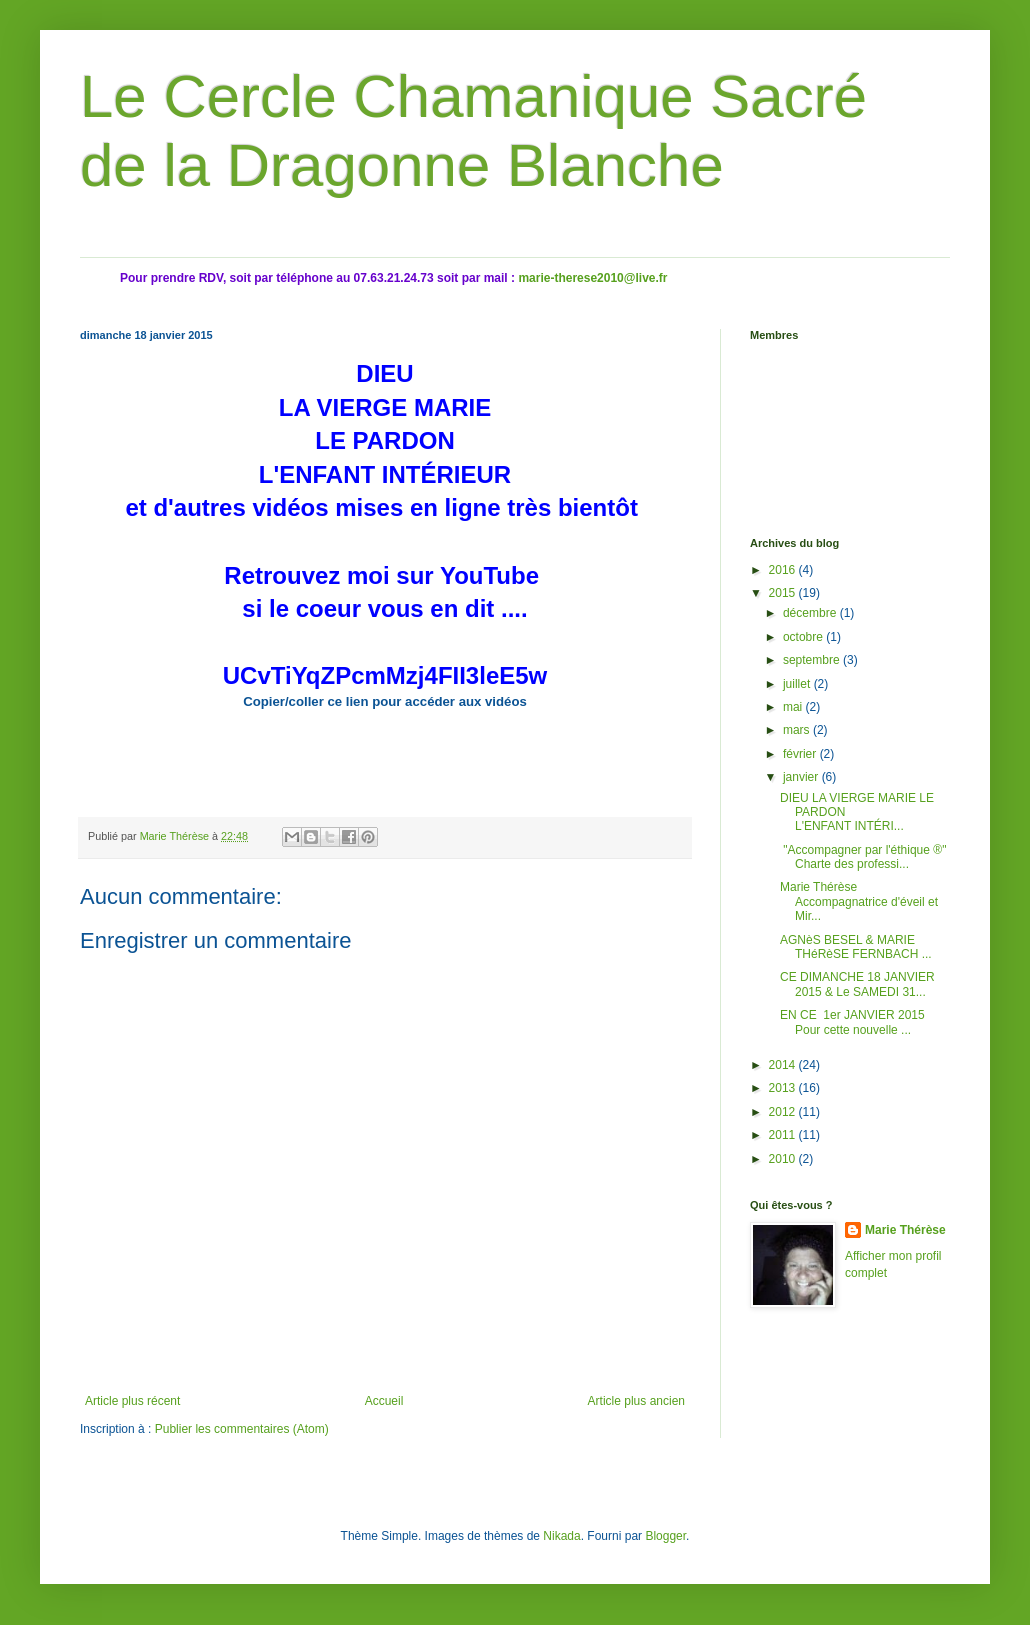 This screenshot has width=1030, height=1625. What do you see at coordinates (784, 1065) in the screenshot?
I see `2014` at bounding box center [784, 1065].